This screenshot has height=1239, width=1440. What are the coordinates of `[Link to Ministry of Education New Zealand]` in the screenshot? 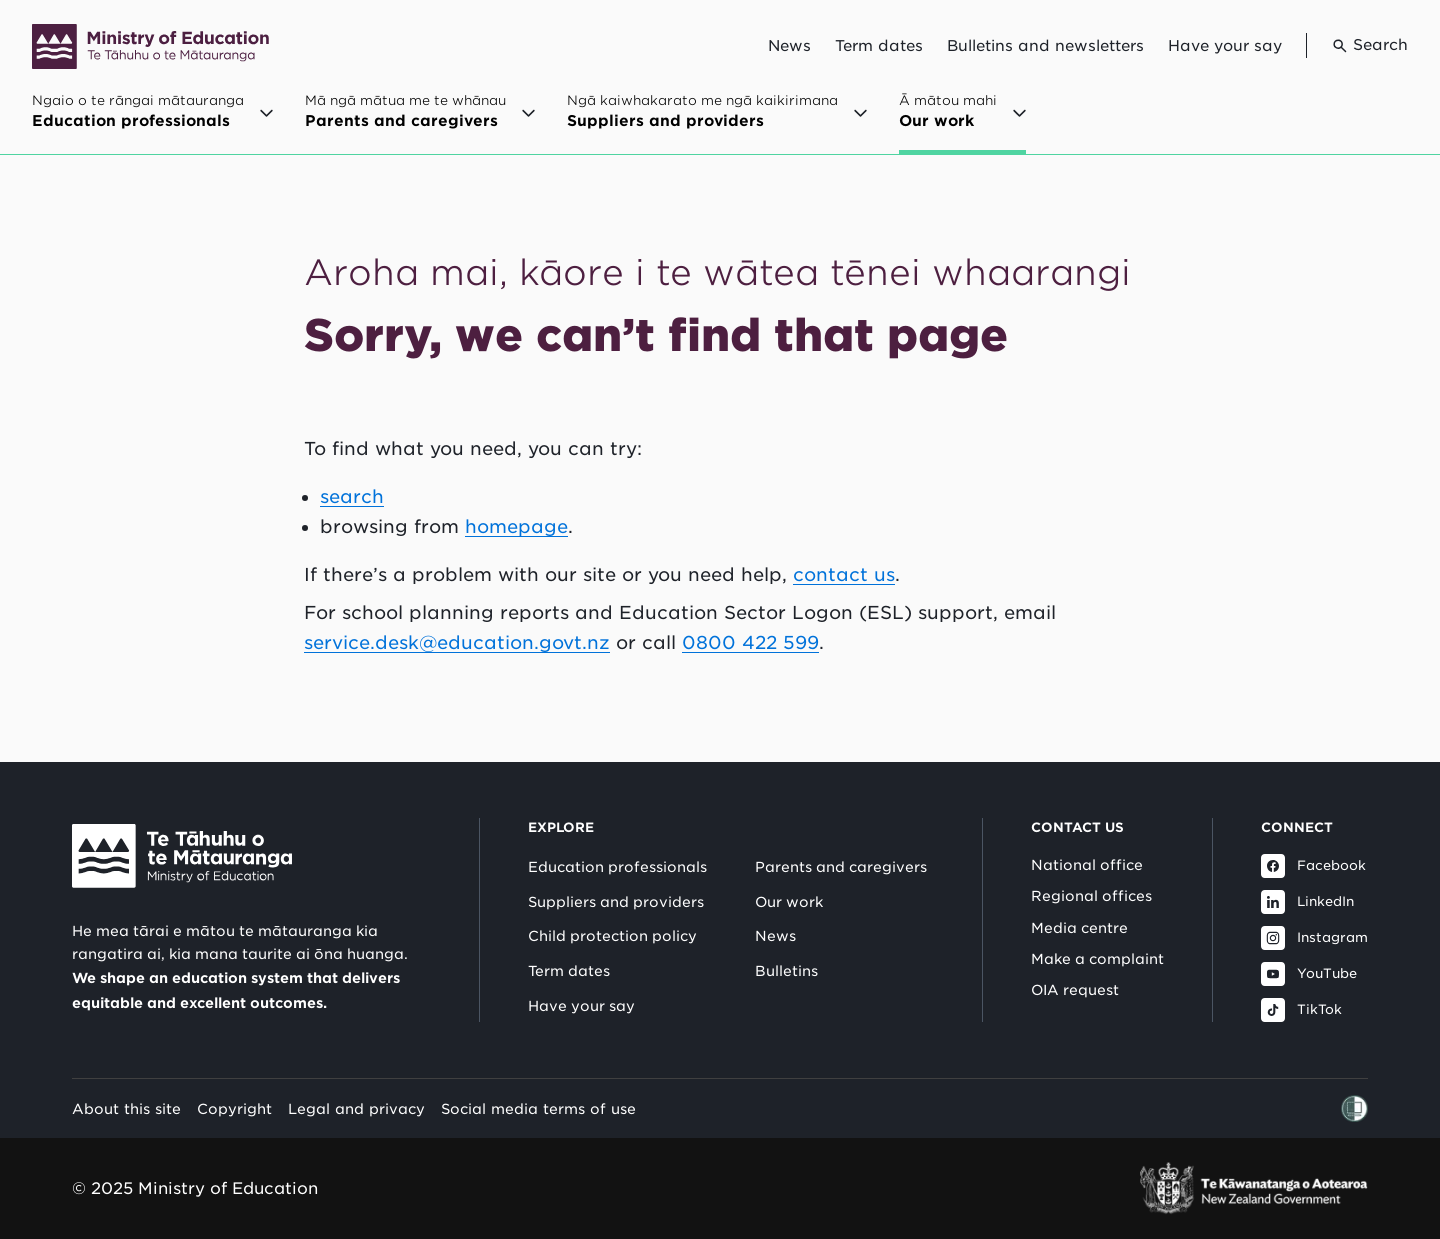 It's located at (182, 856).